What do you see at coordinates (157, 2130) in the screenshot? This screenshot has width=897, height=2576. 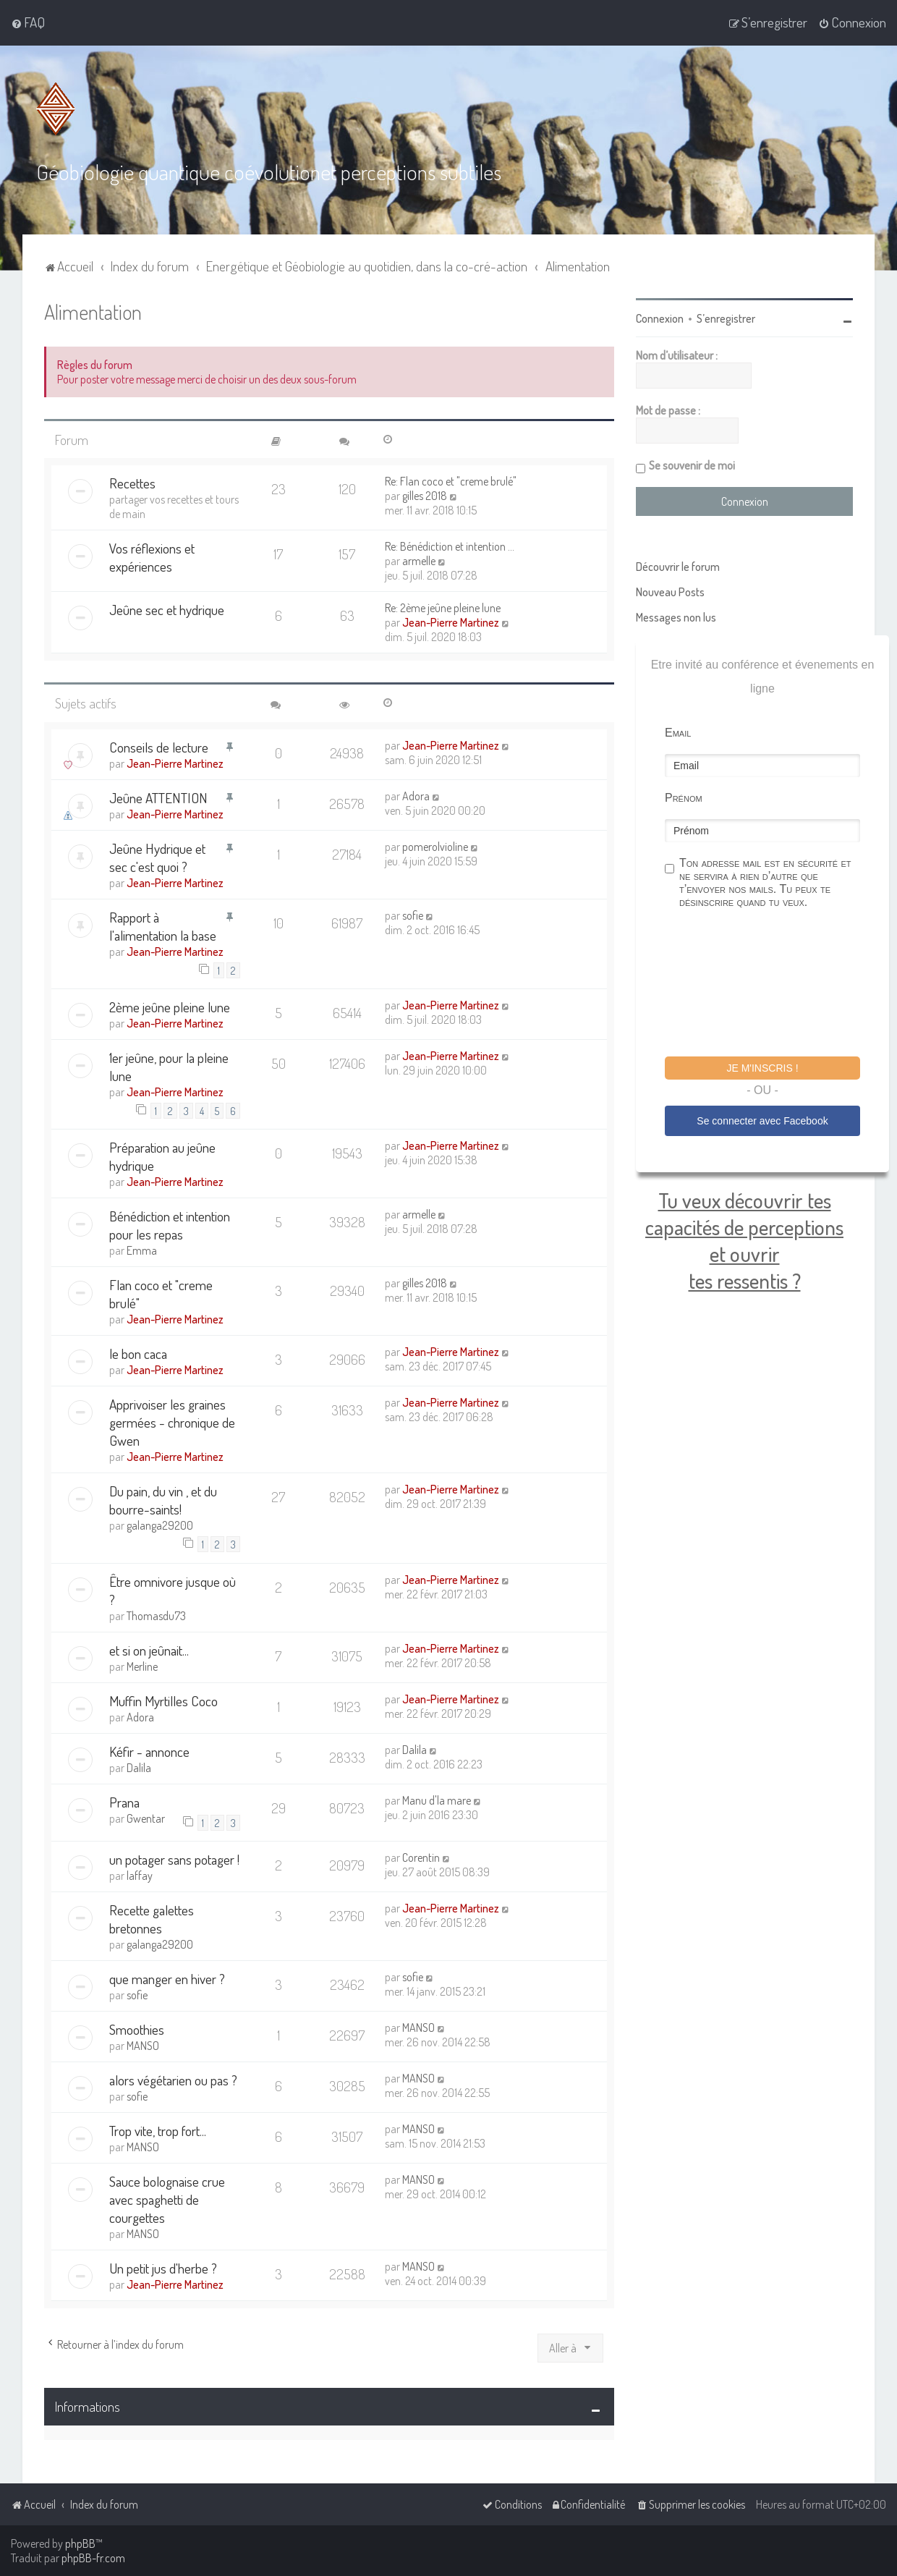 I see `Trop vite, trop fort...` at bounding box center [157, 2130].